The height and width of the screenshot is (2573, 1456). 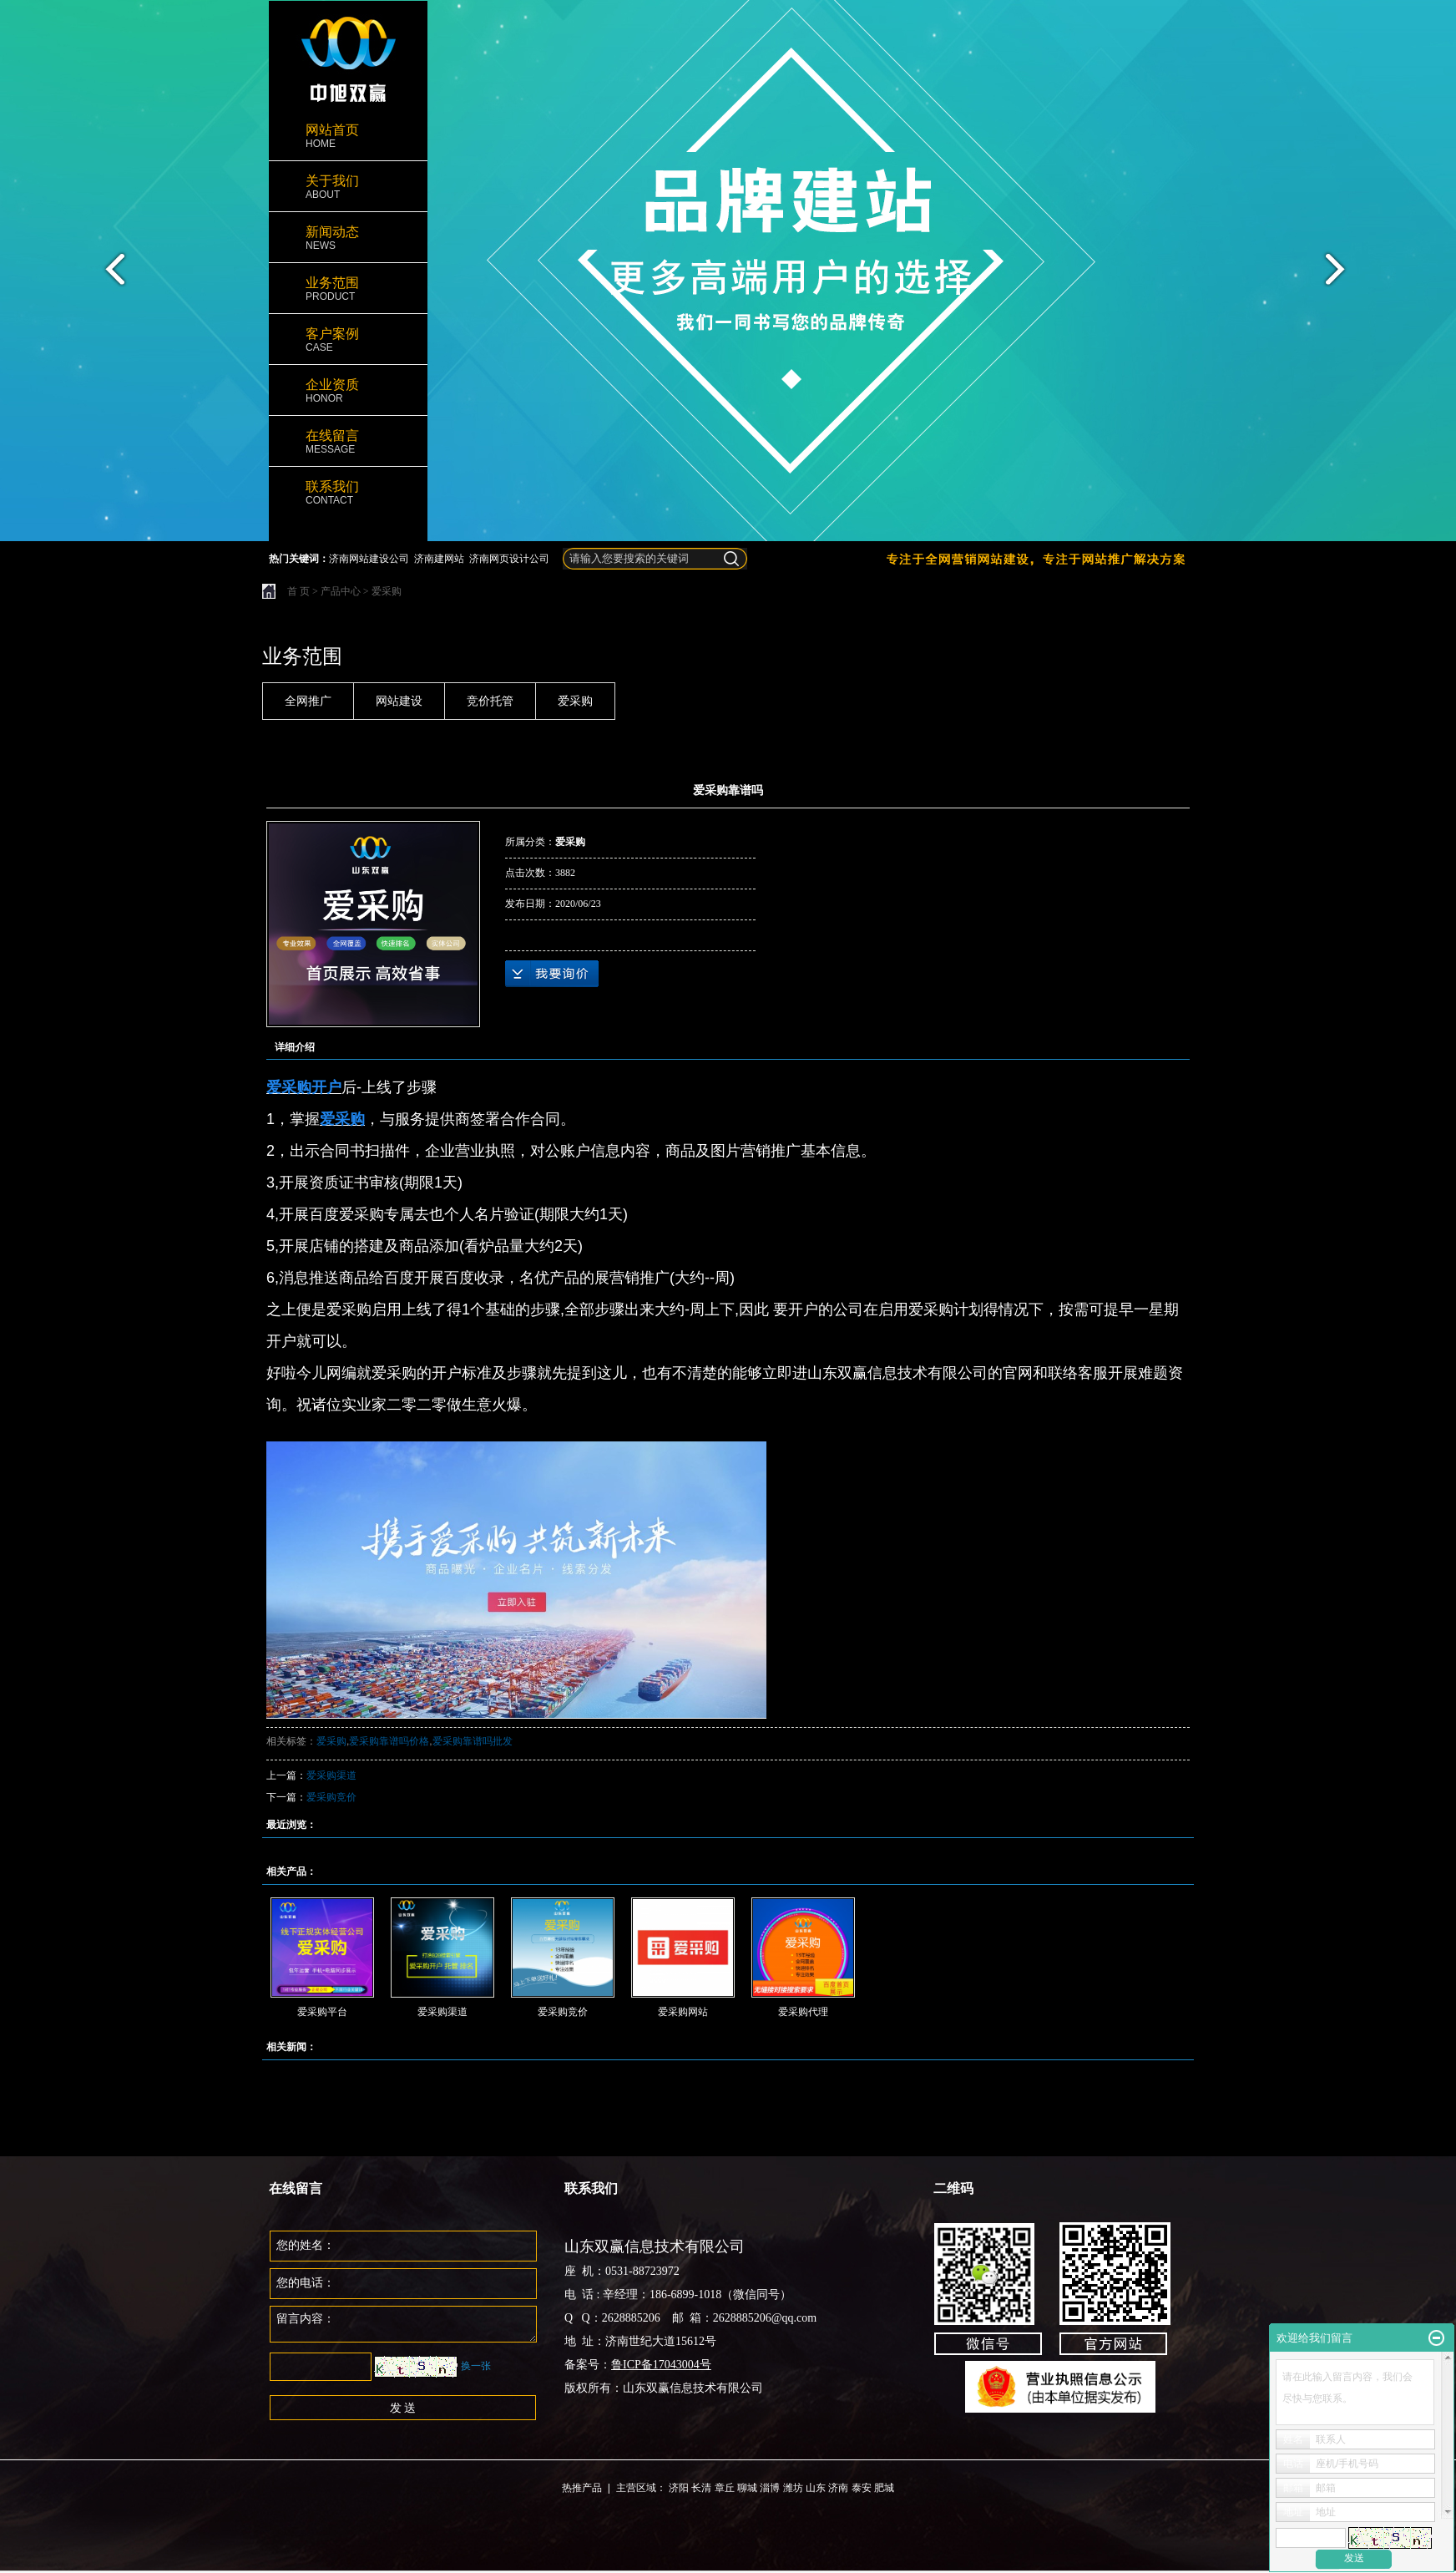 I want to click on 联系我们, so click(x=348, y=493).